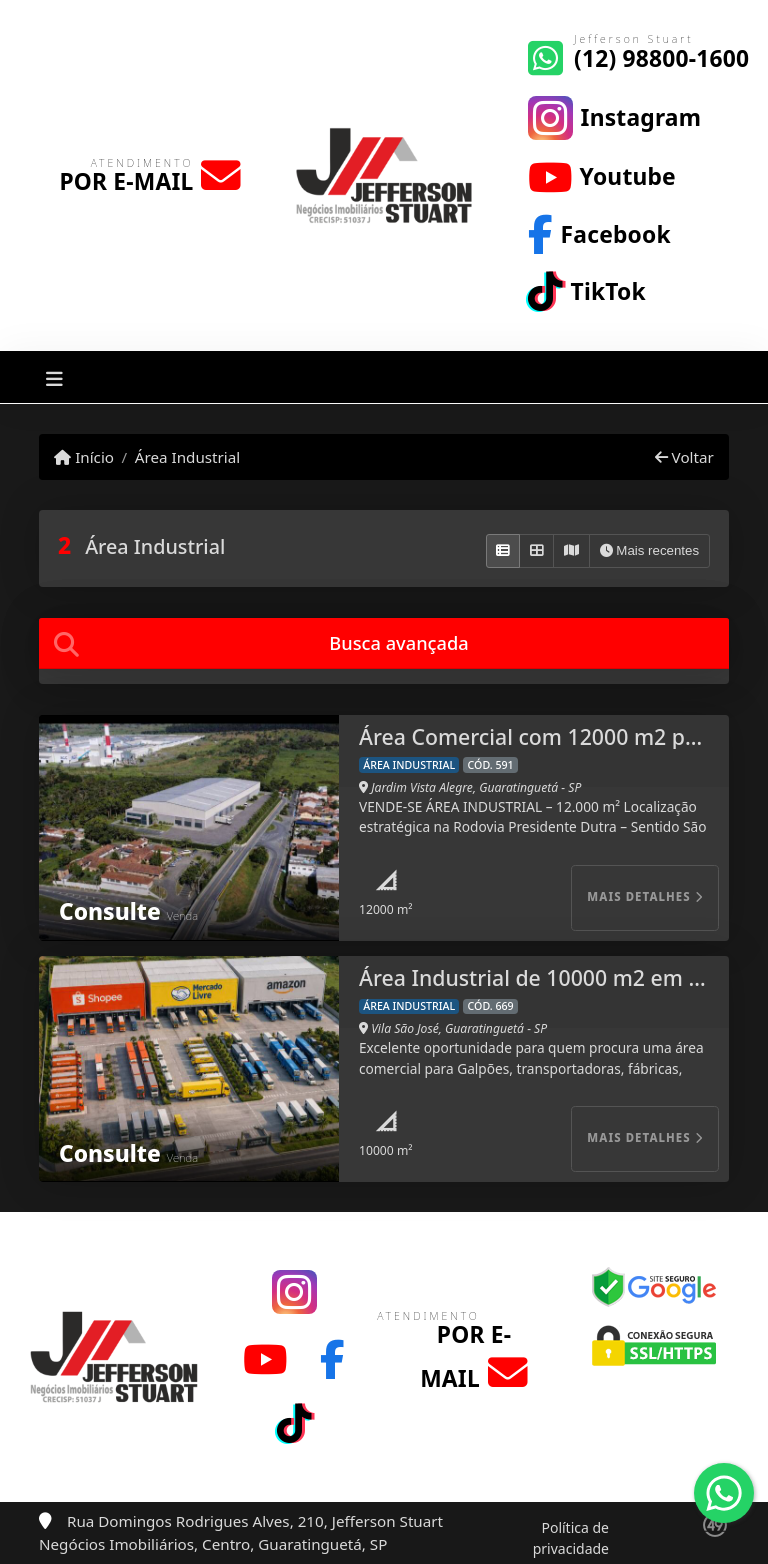 This screenshot has height=1564, width=768. I want to click on [Icon share], so click(614, 116).